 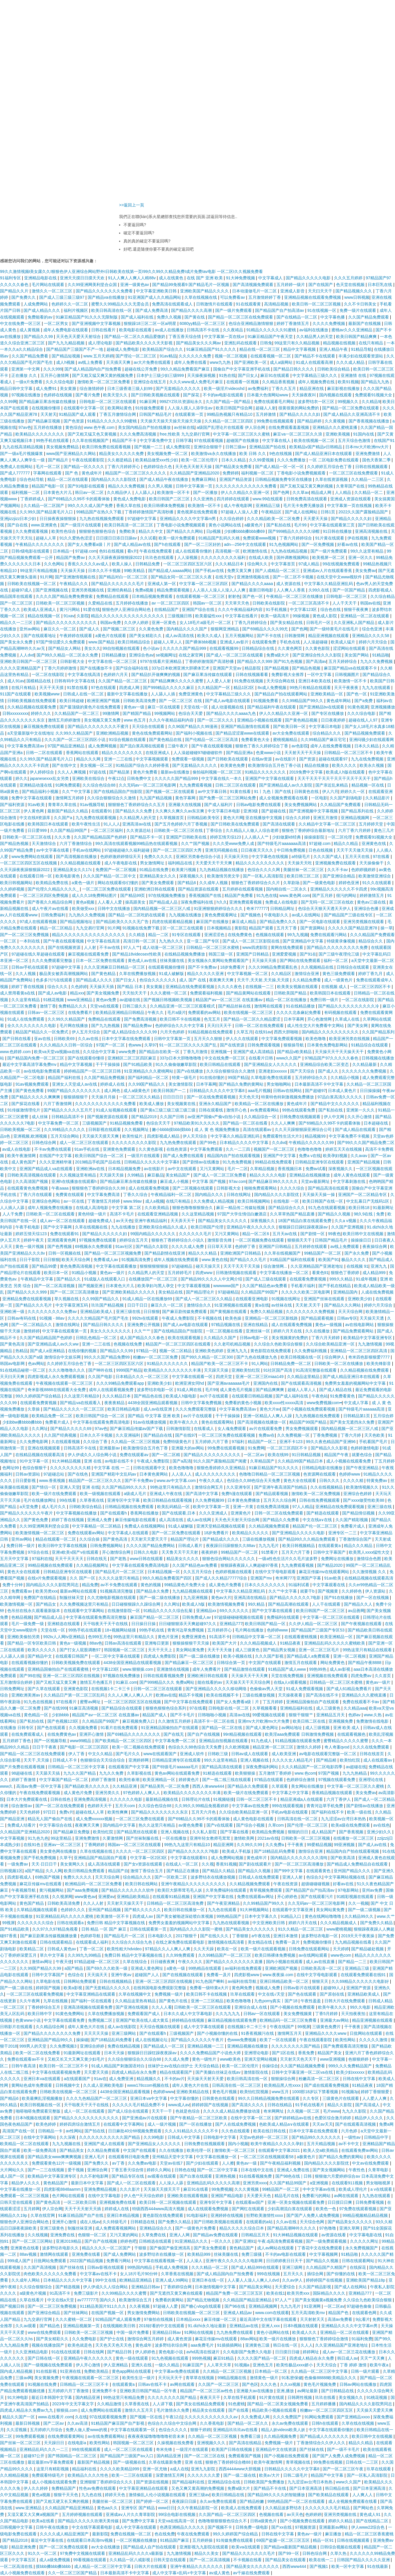 What do you see at coordinates (364, 1974) in the screenshot?
I see `在线观看免费观看在线91` at bounding box center [364, 1974].